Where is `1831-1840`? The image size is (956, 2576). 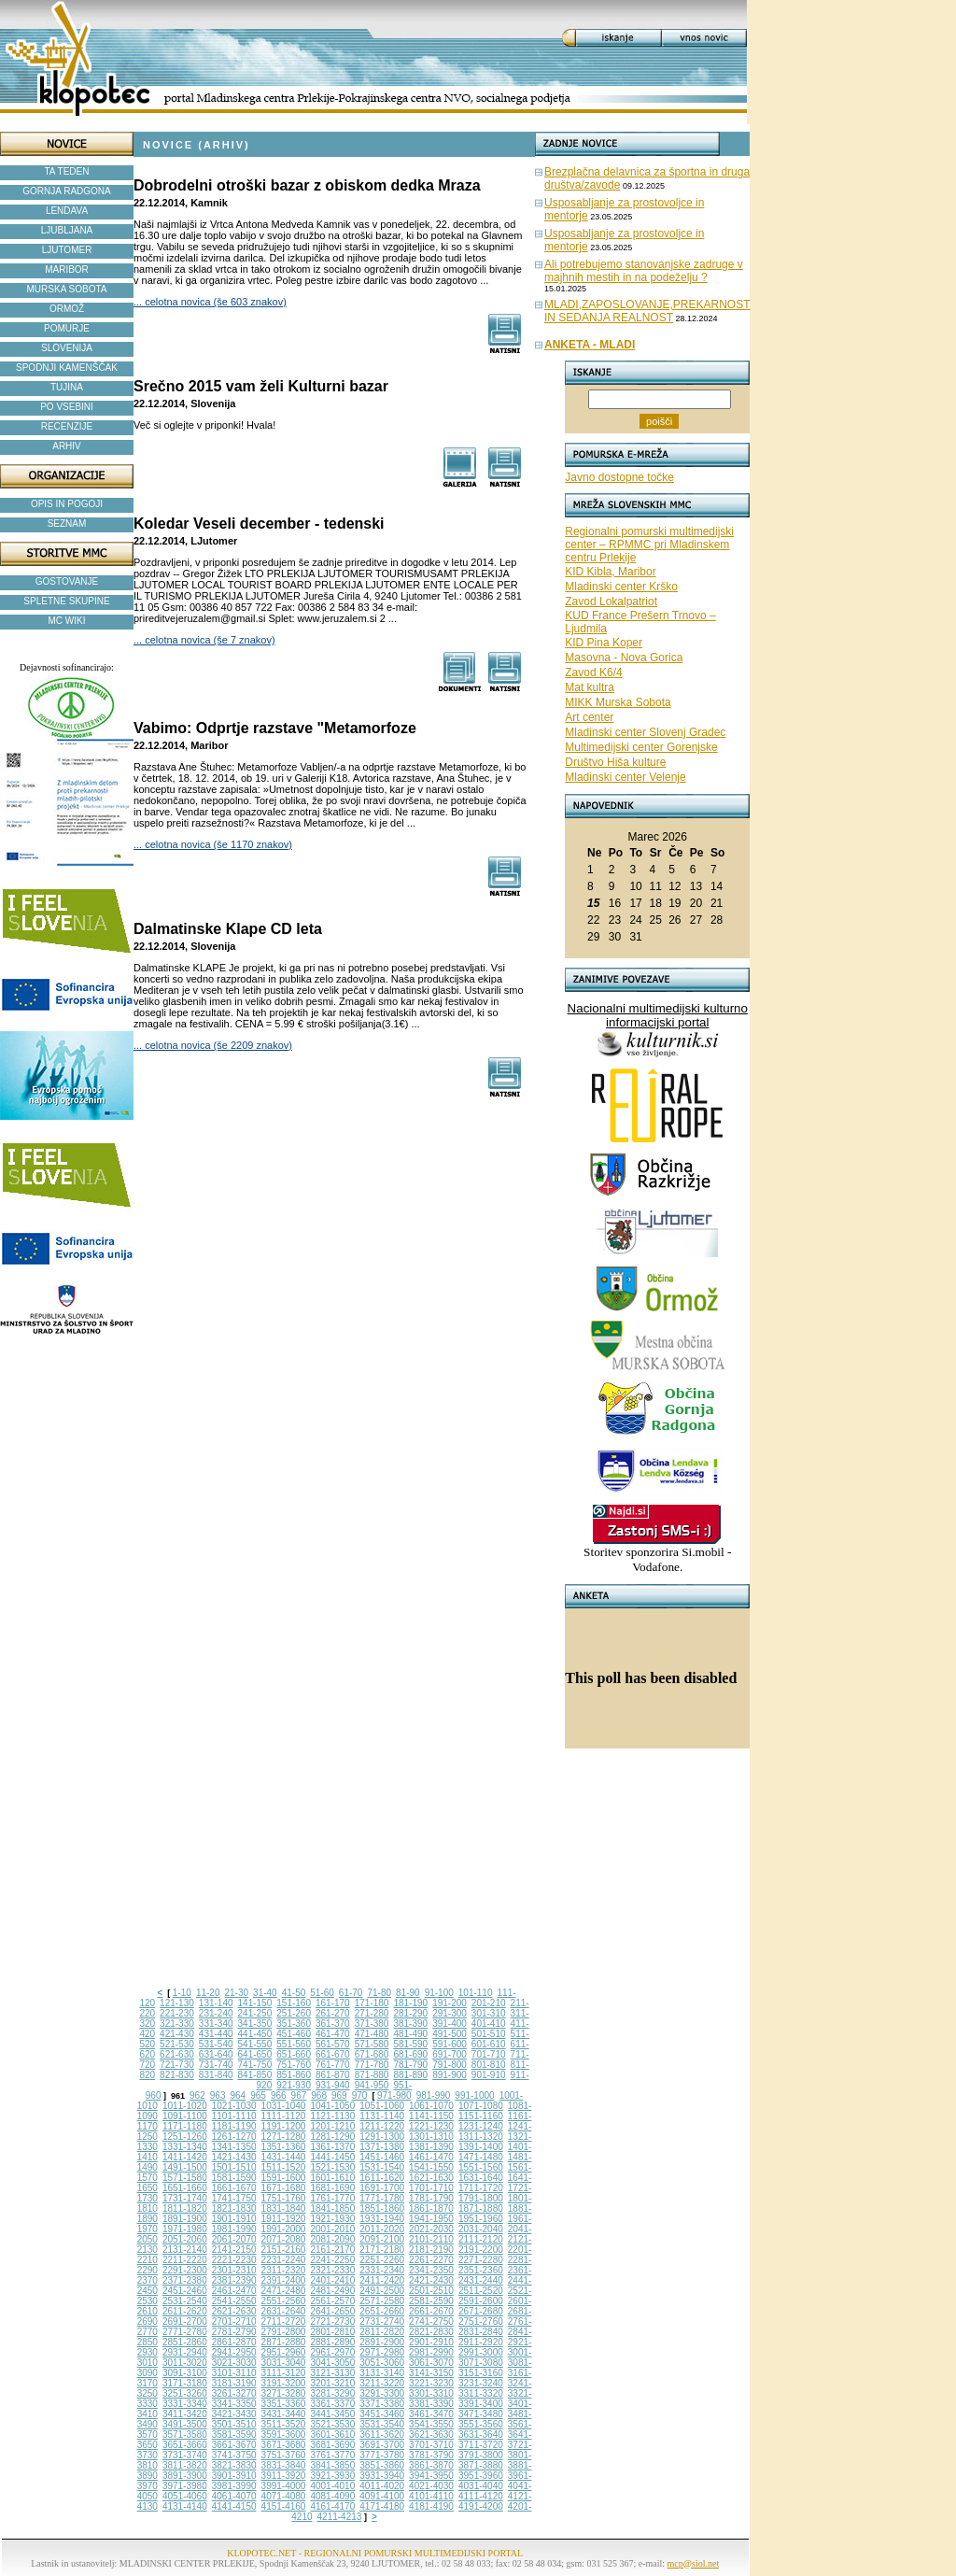
1831-1840 is located at coordinates (283, 2208).